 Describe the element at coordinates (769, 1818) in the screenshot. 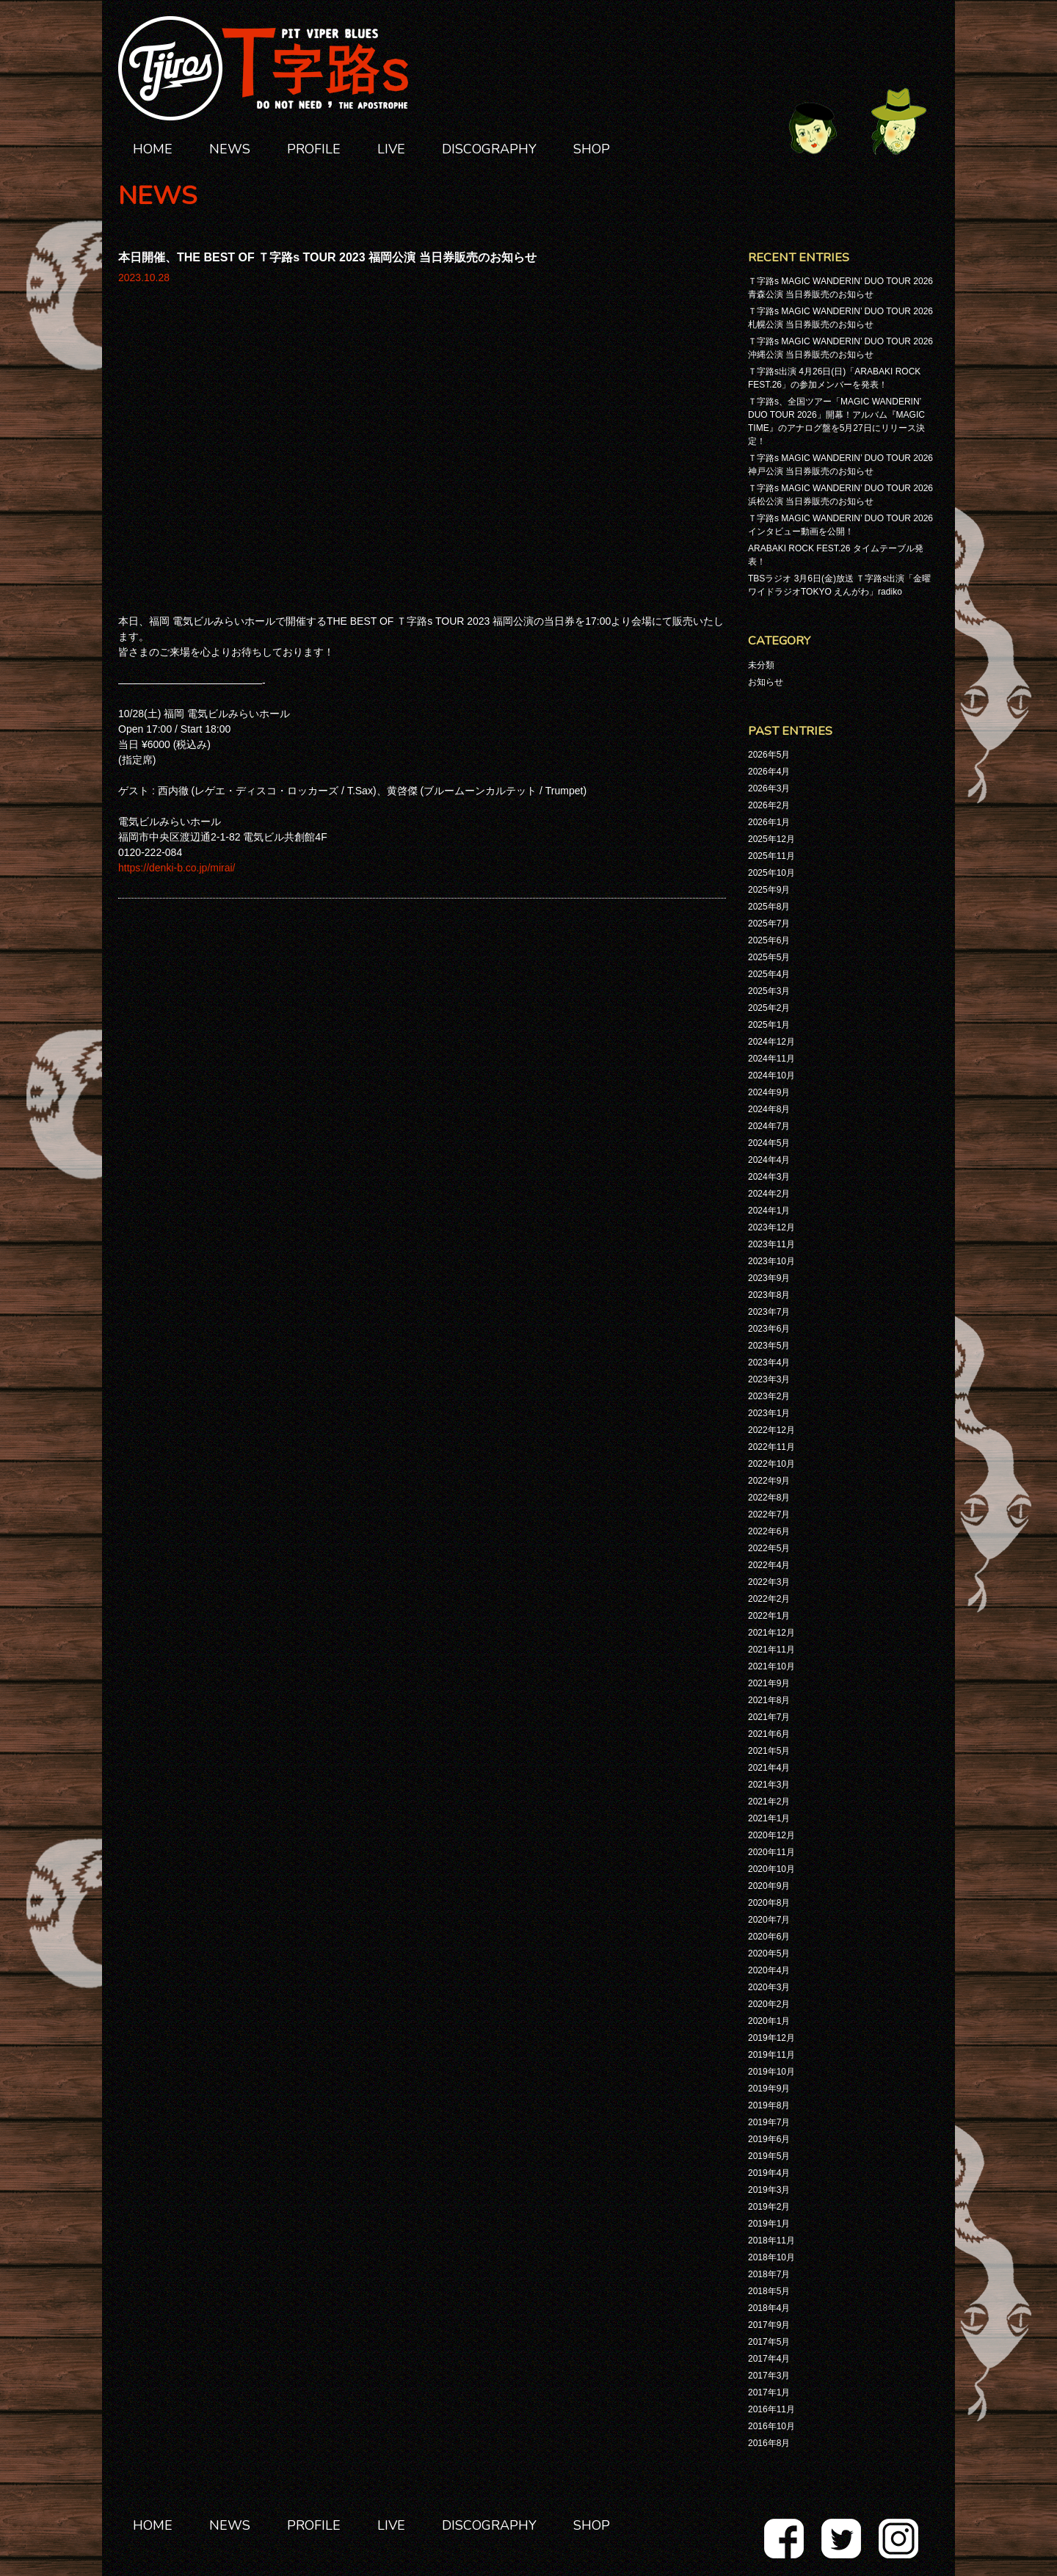

I see `2021年1月` at that location.